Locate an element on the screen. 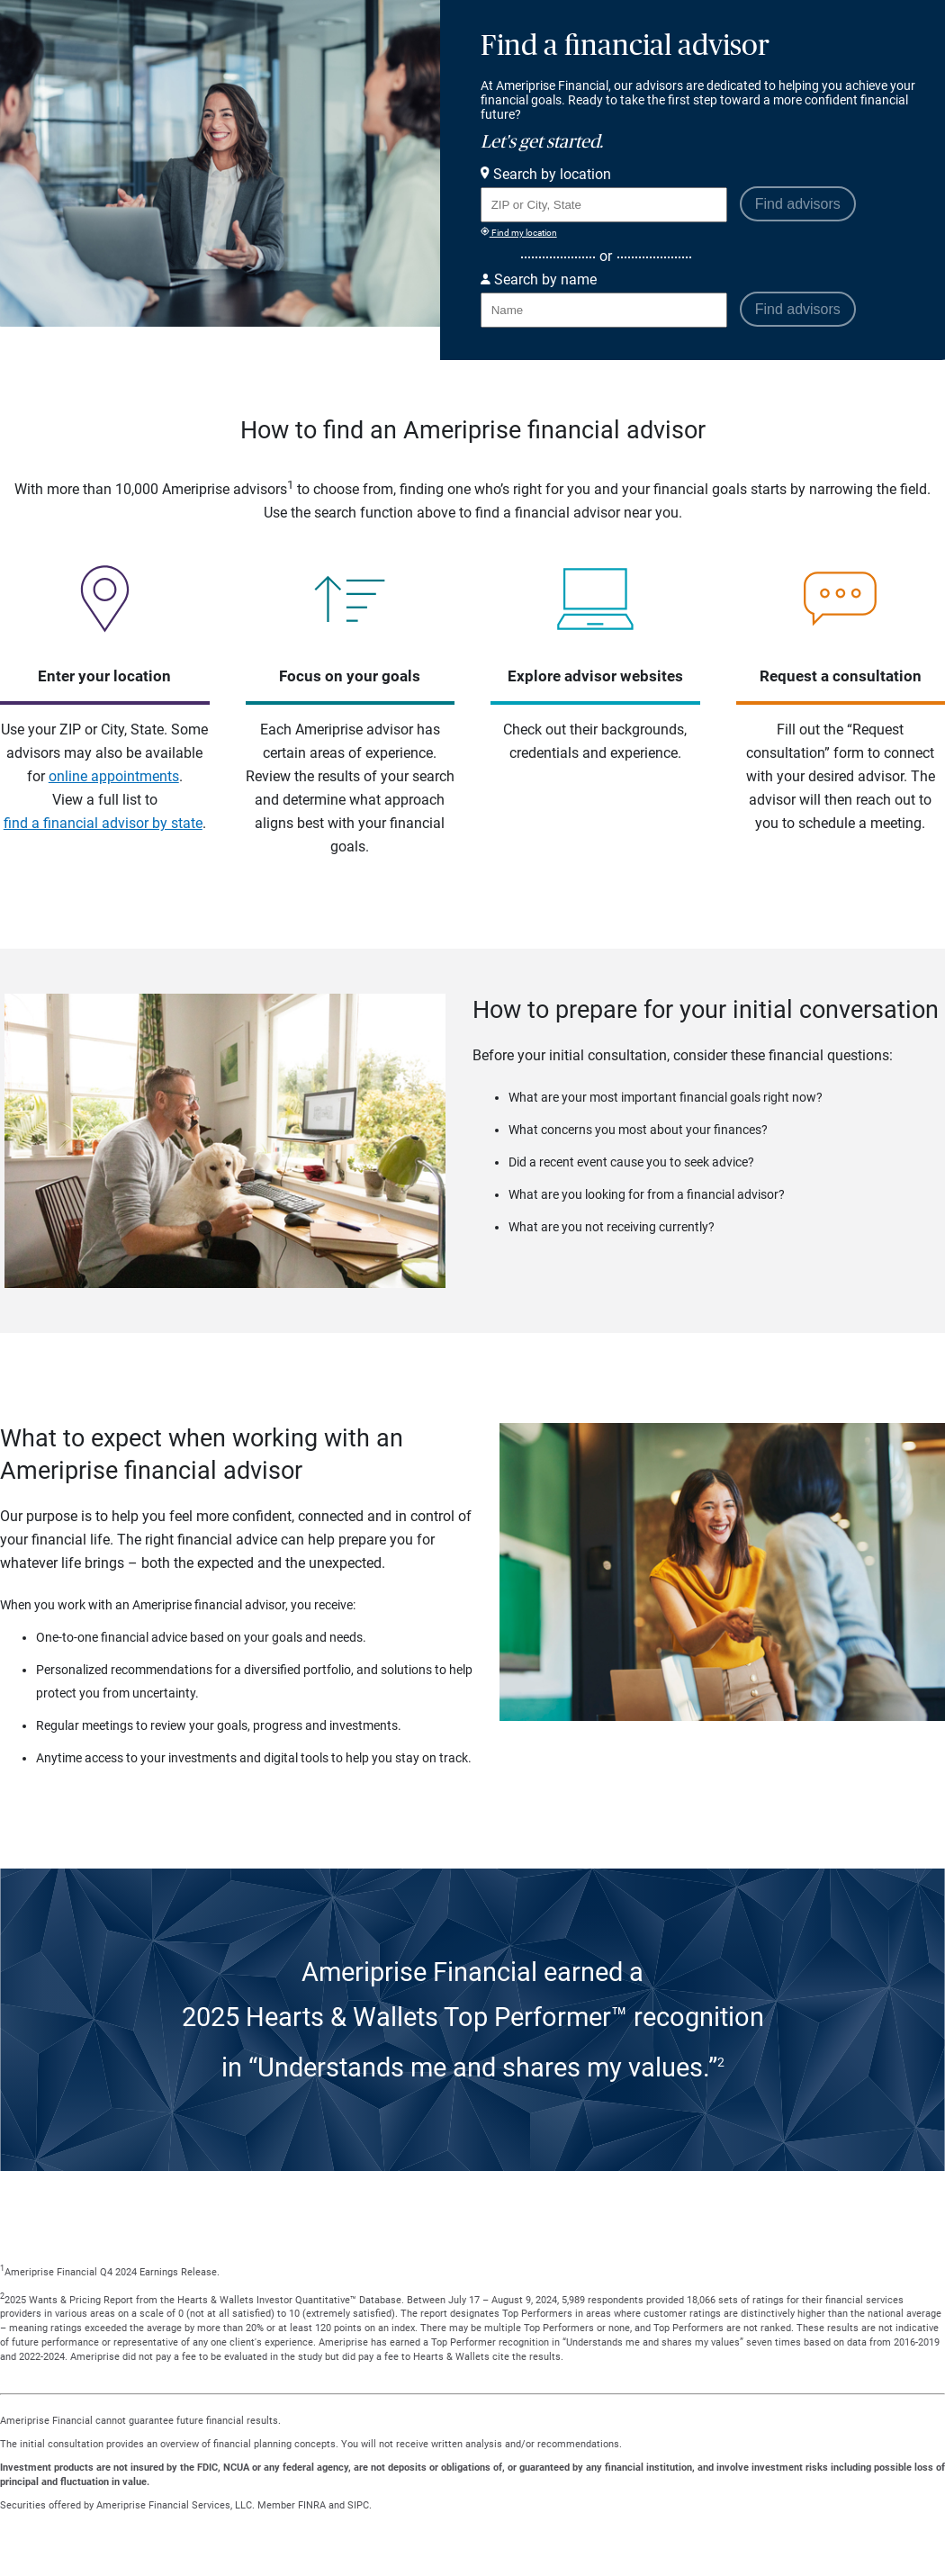 The image size is (945, 2576). [Search for Advisor or Team by name.] is located at coordinates (604, 310).